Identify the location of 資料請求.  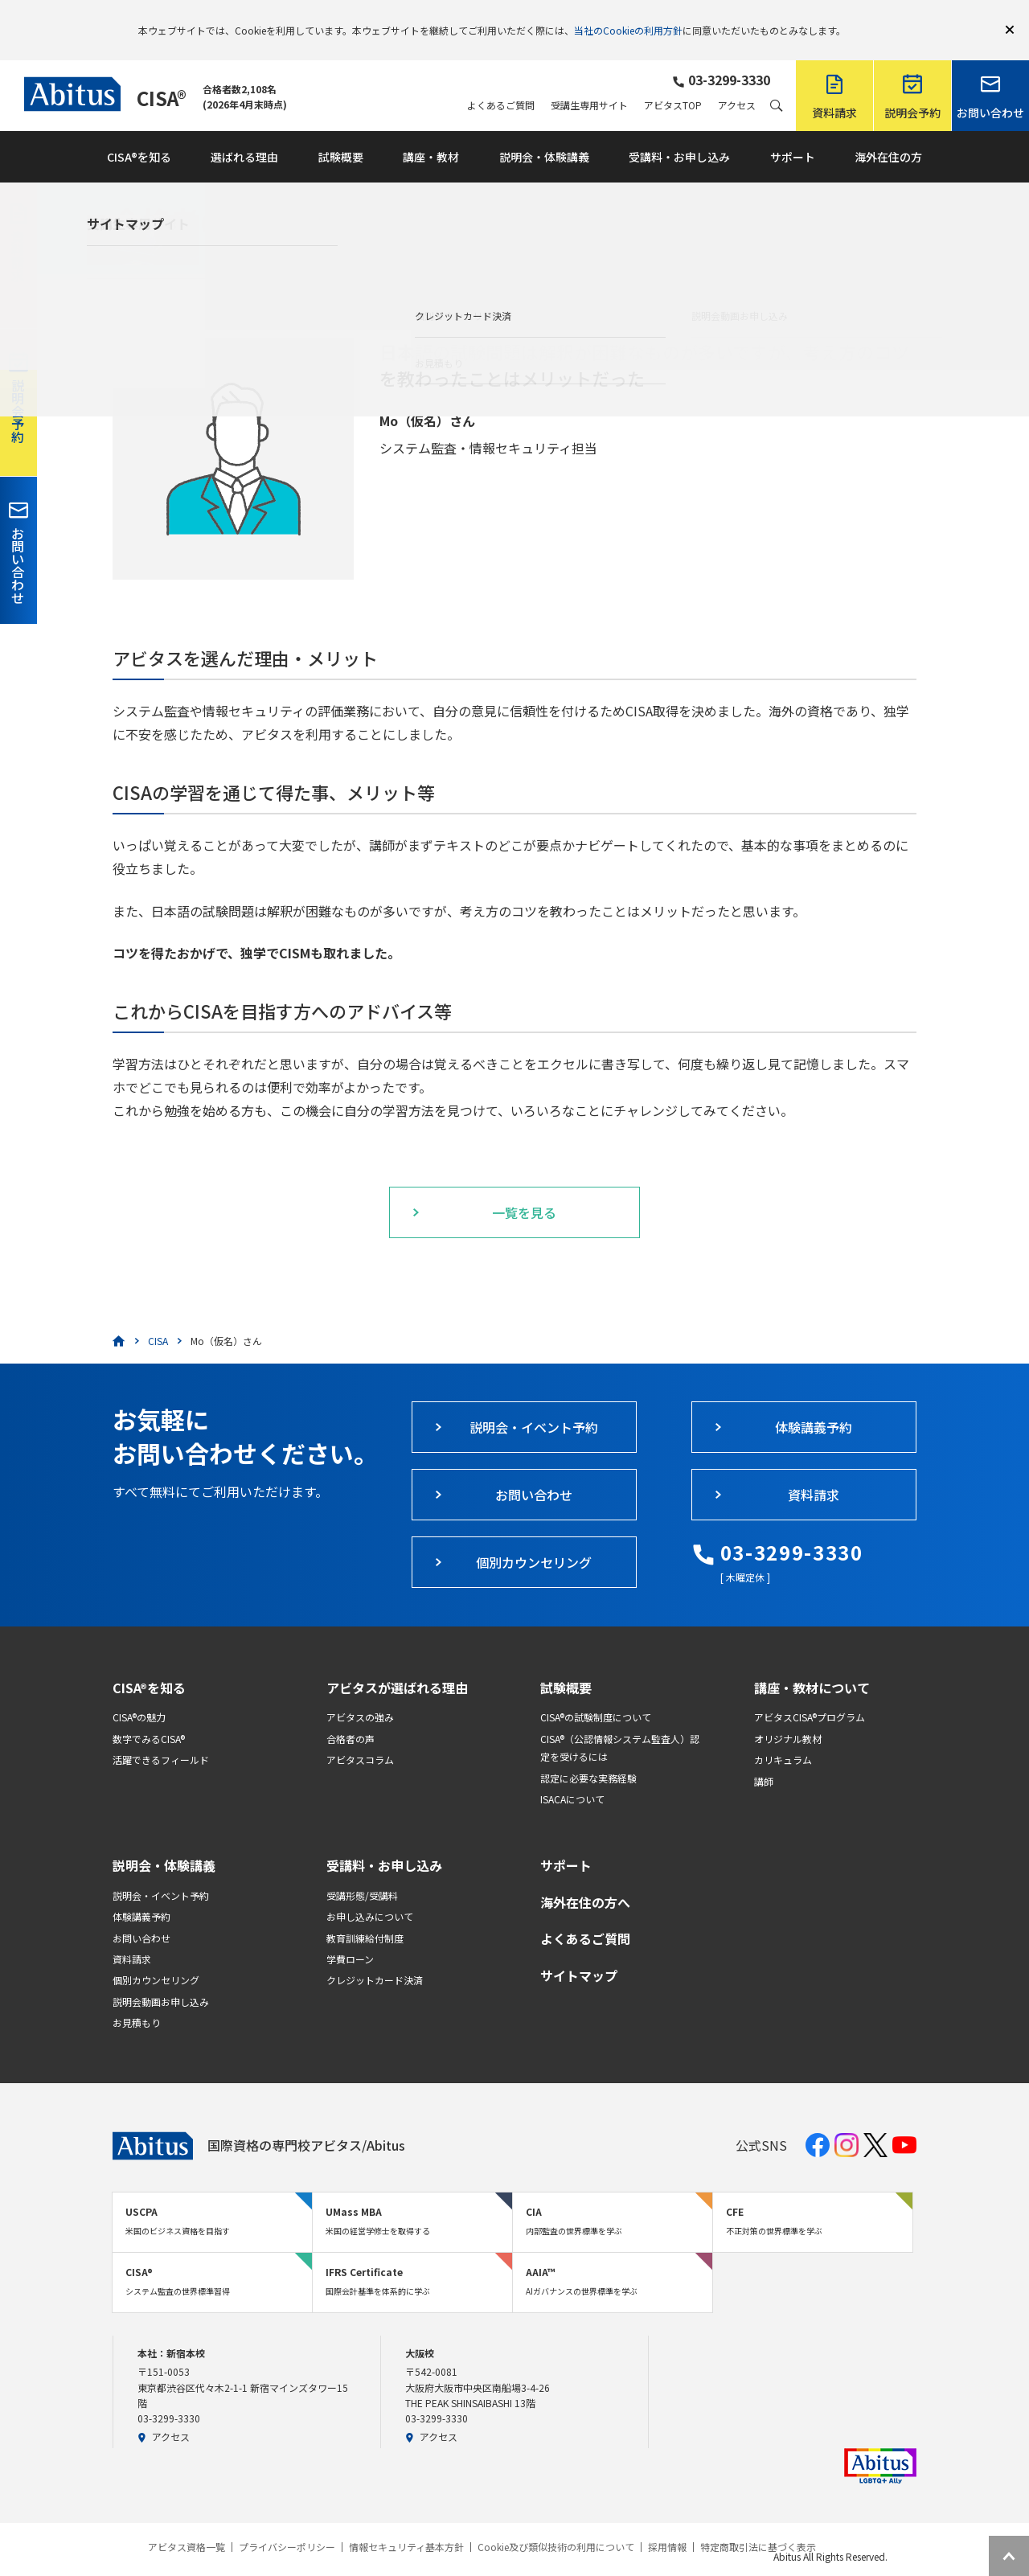
(132, 1935).